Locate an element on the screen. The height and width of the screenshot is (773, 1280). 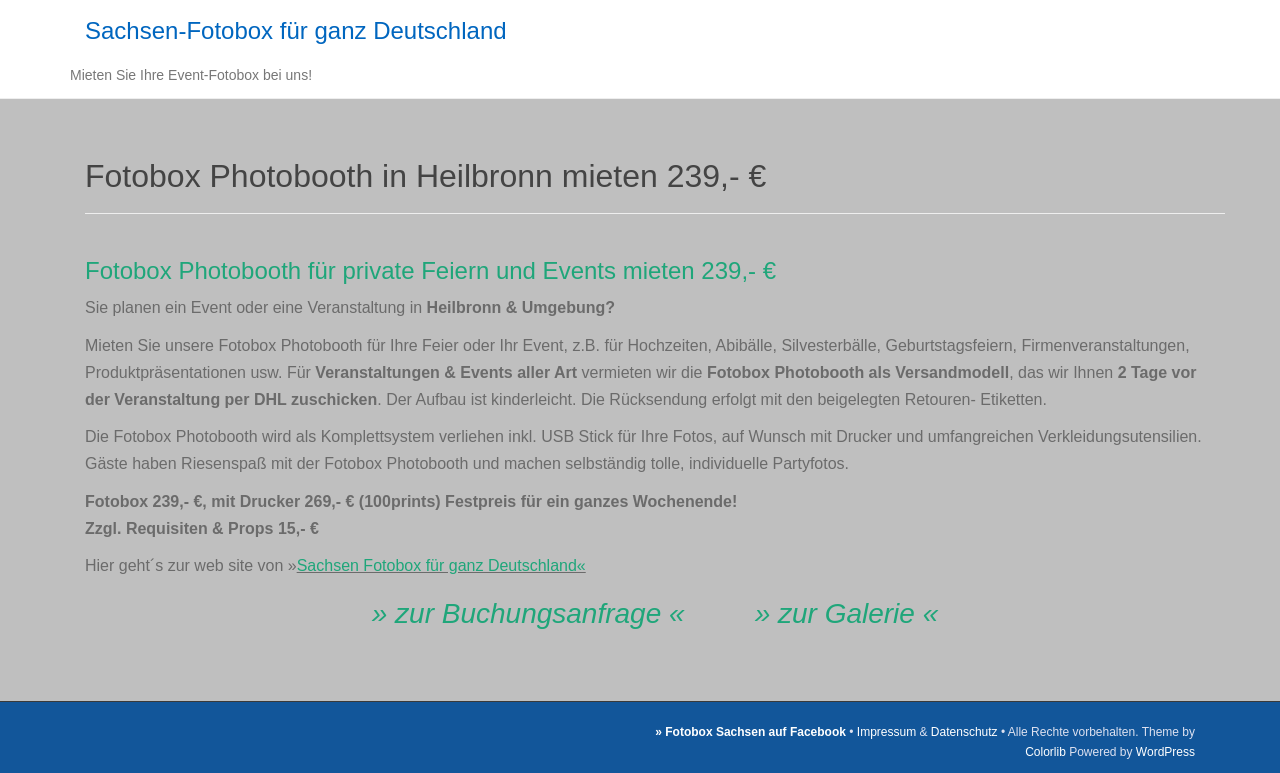
WordPress is located at coordinates (1165, 752).